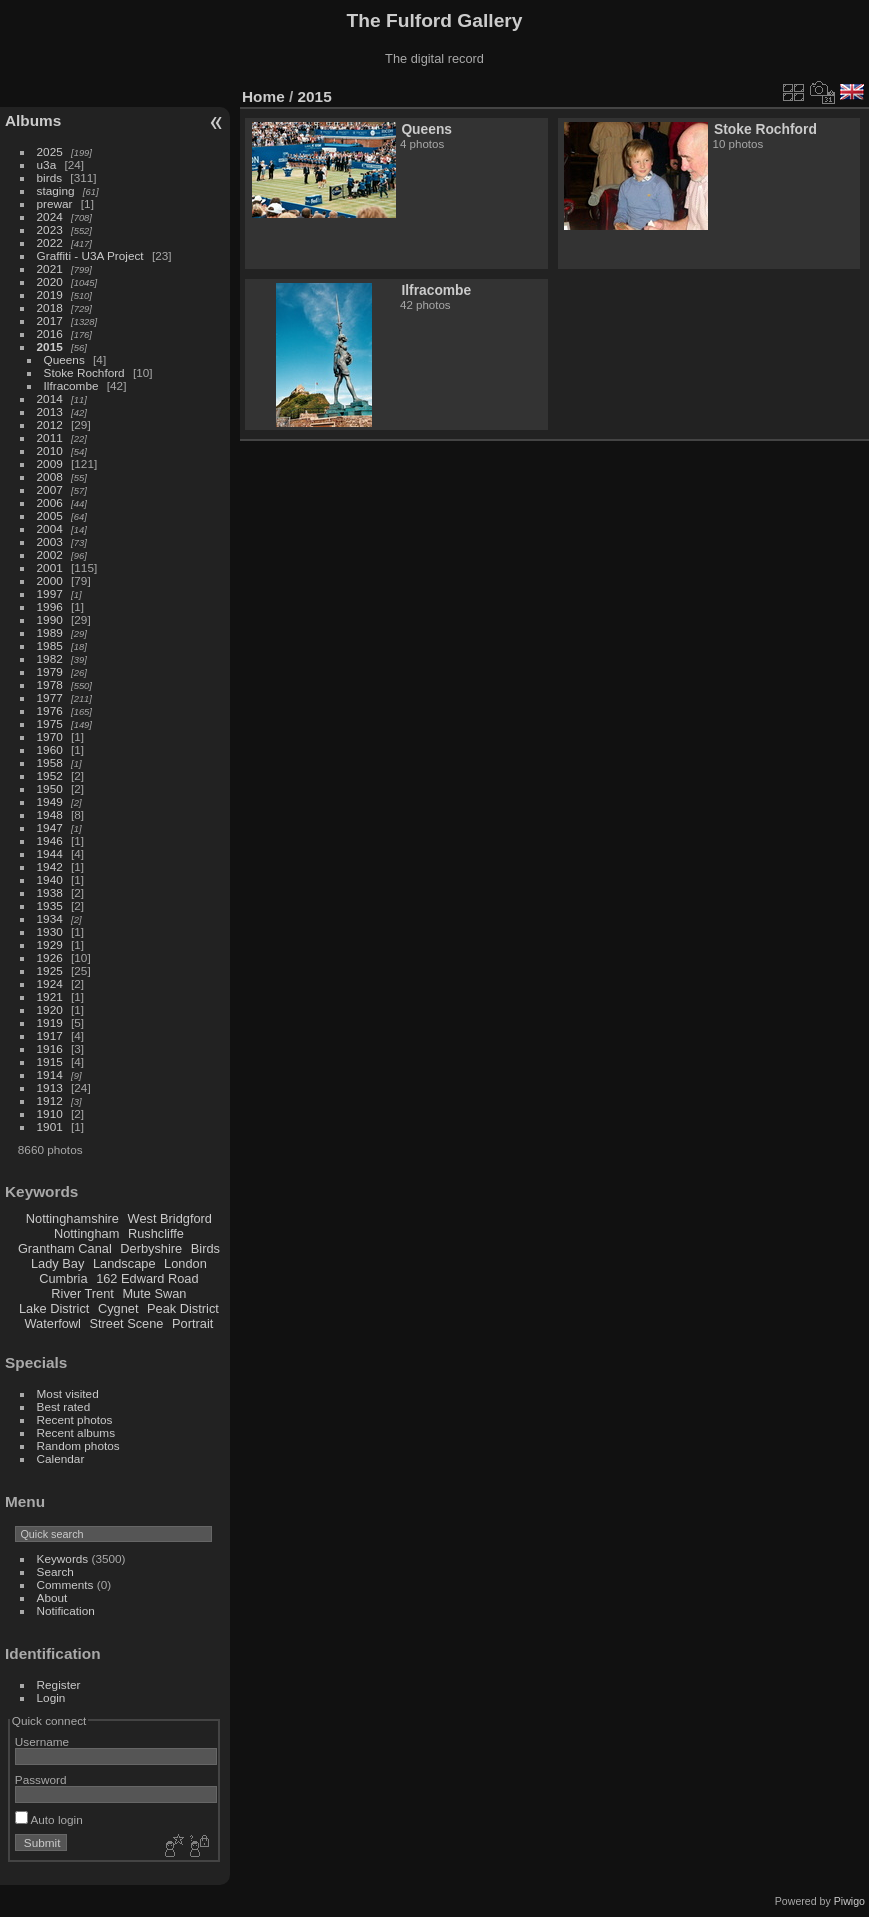 The width and height of the screenshot is (869, 1917). What do you see at coordinates (78, 1445) in the screenshot?
I see `Random photos` at bounding box center [78, 1445].